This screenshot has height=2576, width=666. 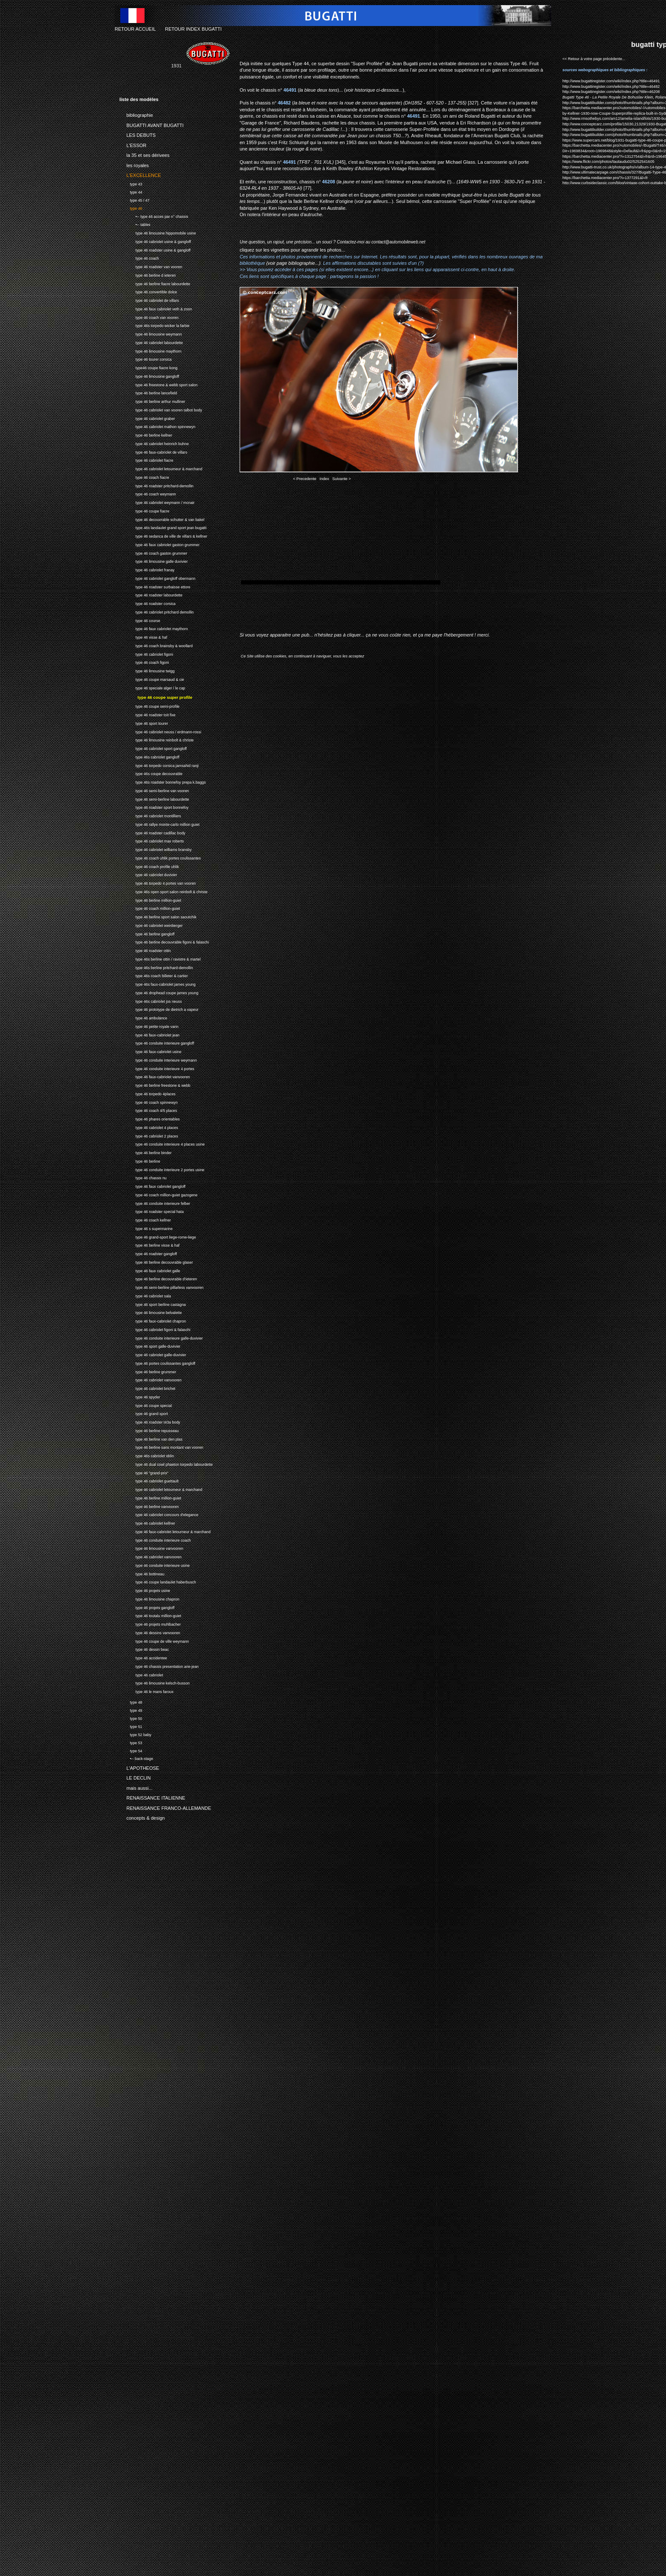 I want to click on type 46 berline binder, so click(x=145, y=1152).